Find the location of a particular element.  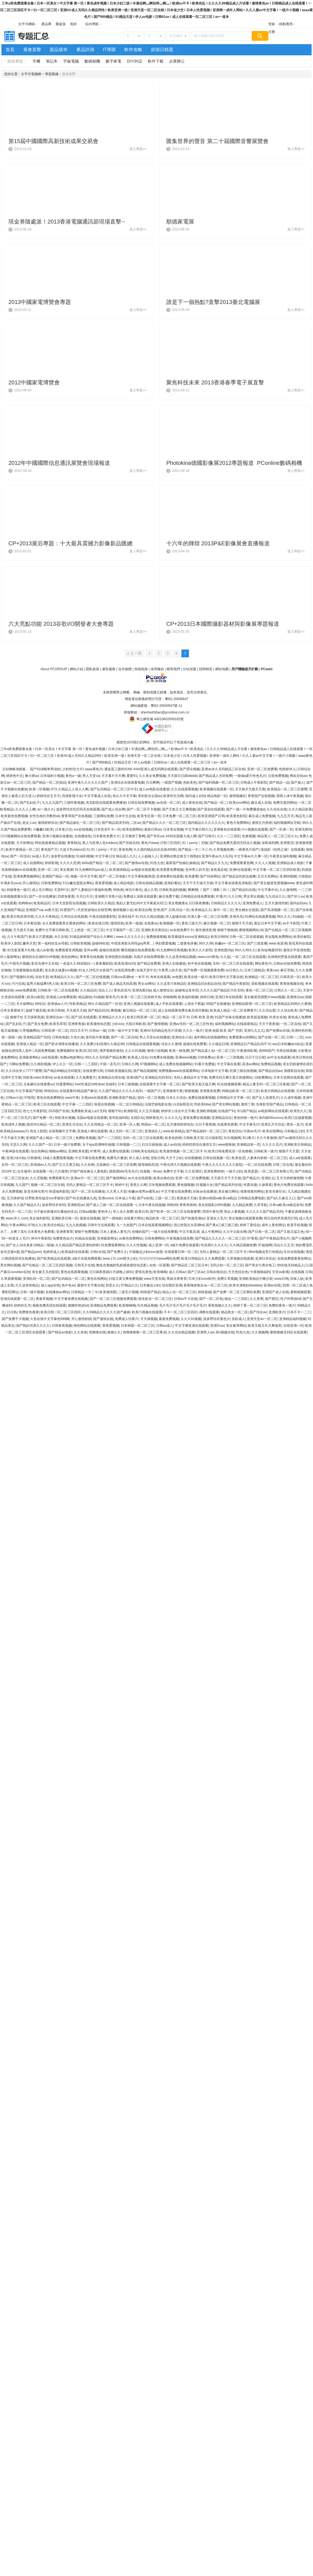

精品欧美一区二区三区 is located at coordinates (162, 1218).